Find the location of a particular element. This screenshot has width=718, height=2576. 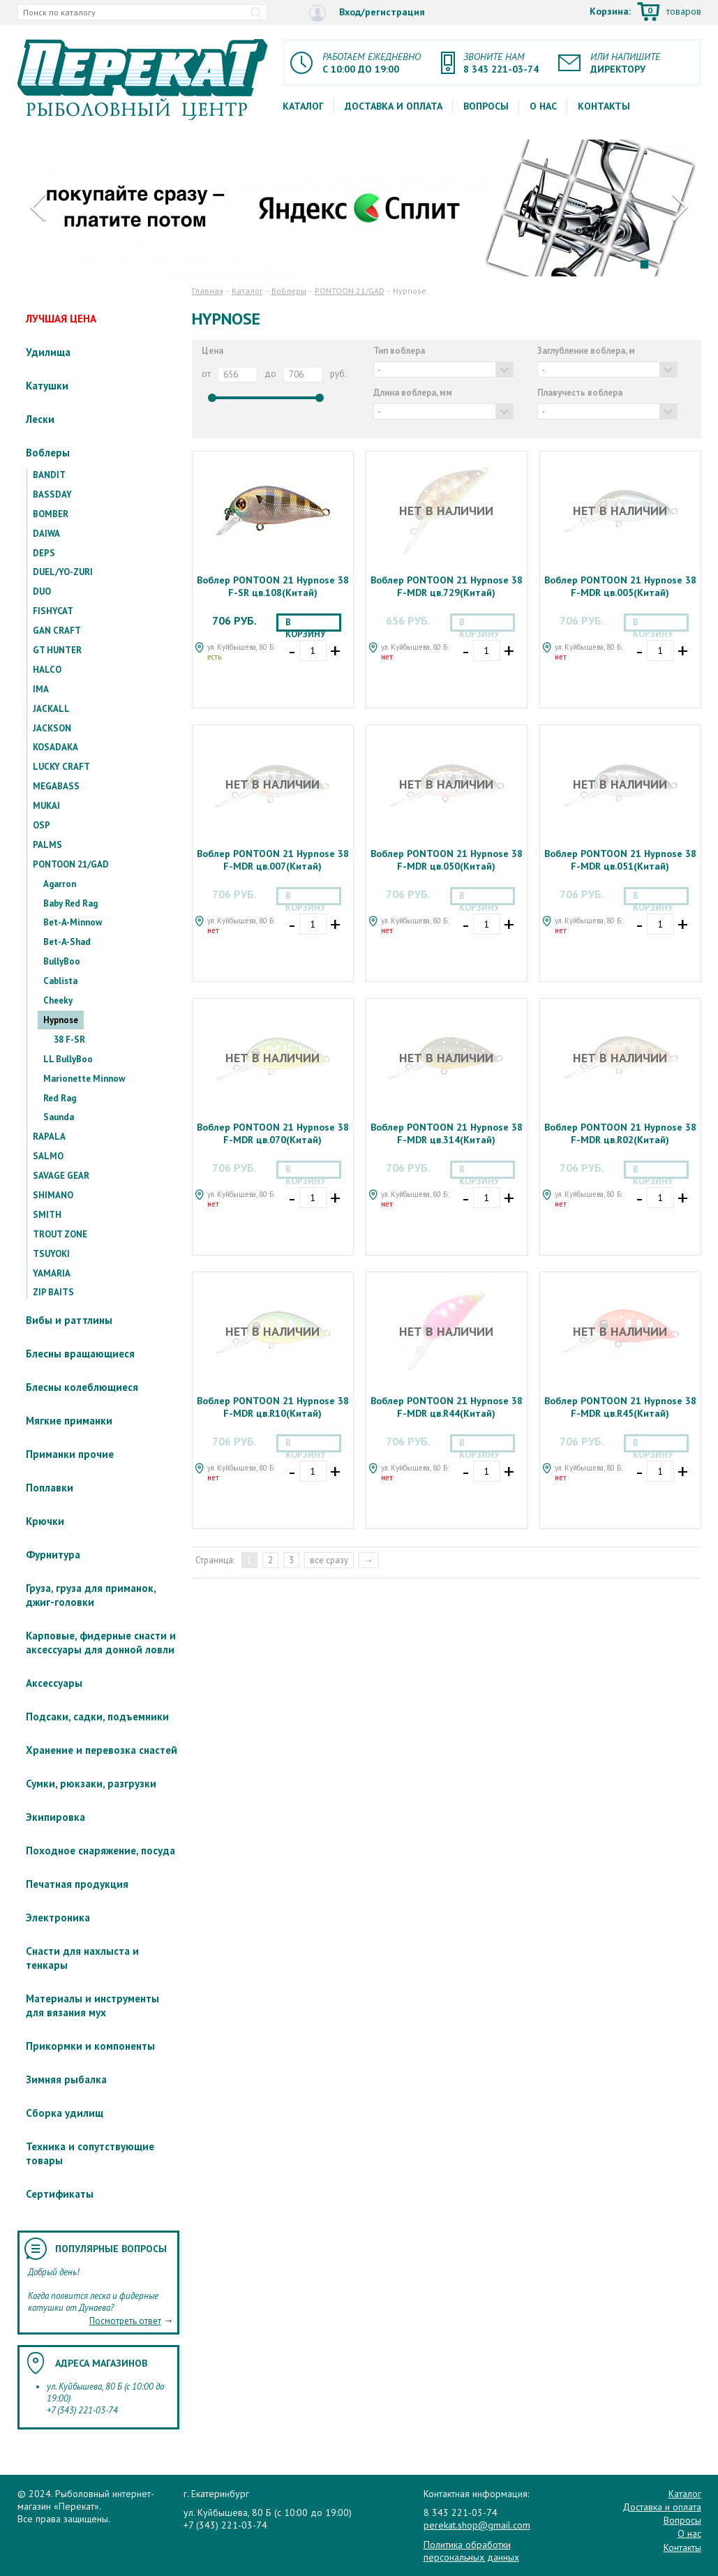

Фурнитура is located at coordinates (53, 1554).